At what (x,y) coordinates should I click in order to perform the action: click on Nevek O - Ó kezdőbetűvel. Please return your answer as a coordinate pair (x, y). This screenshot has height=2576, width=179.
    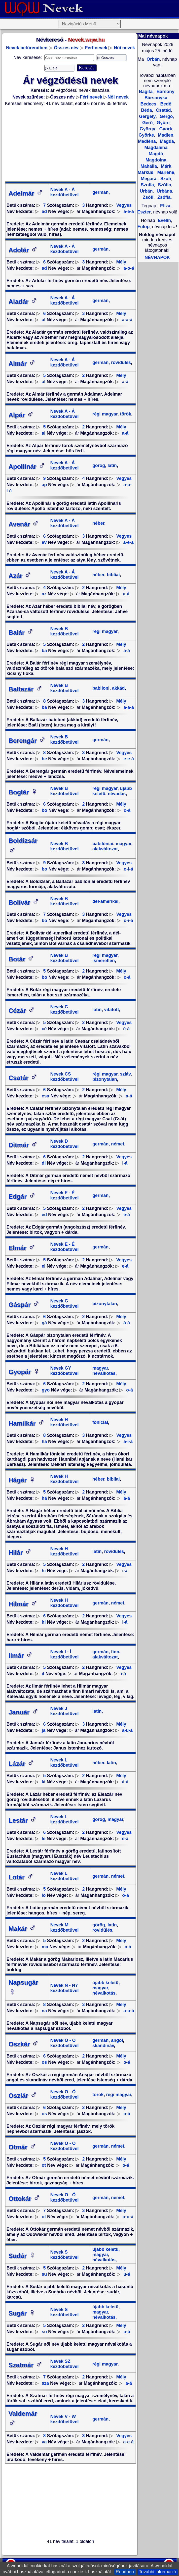
    Looking at the image, I should click on (64, 2043).